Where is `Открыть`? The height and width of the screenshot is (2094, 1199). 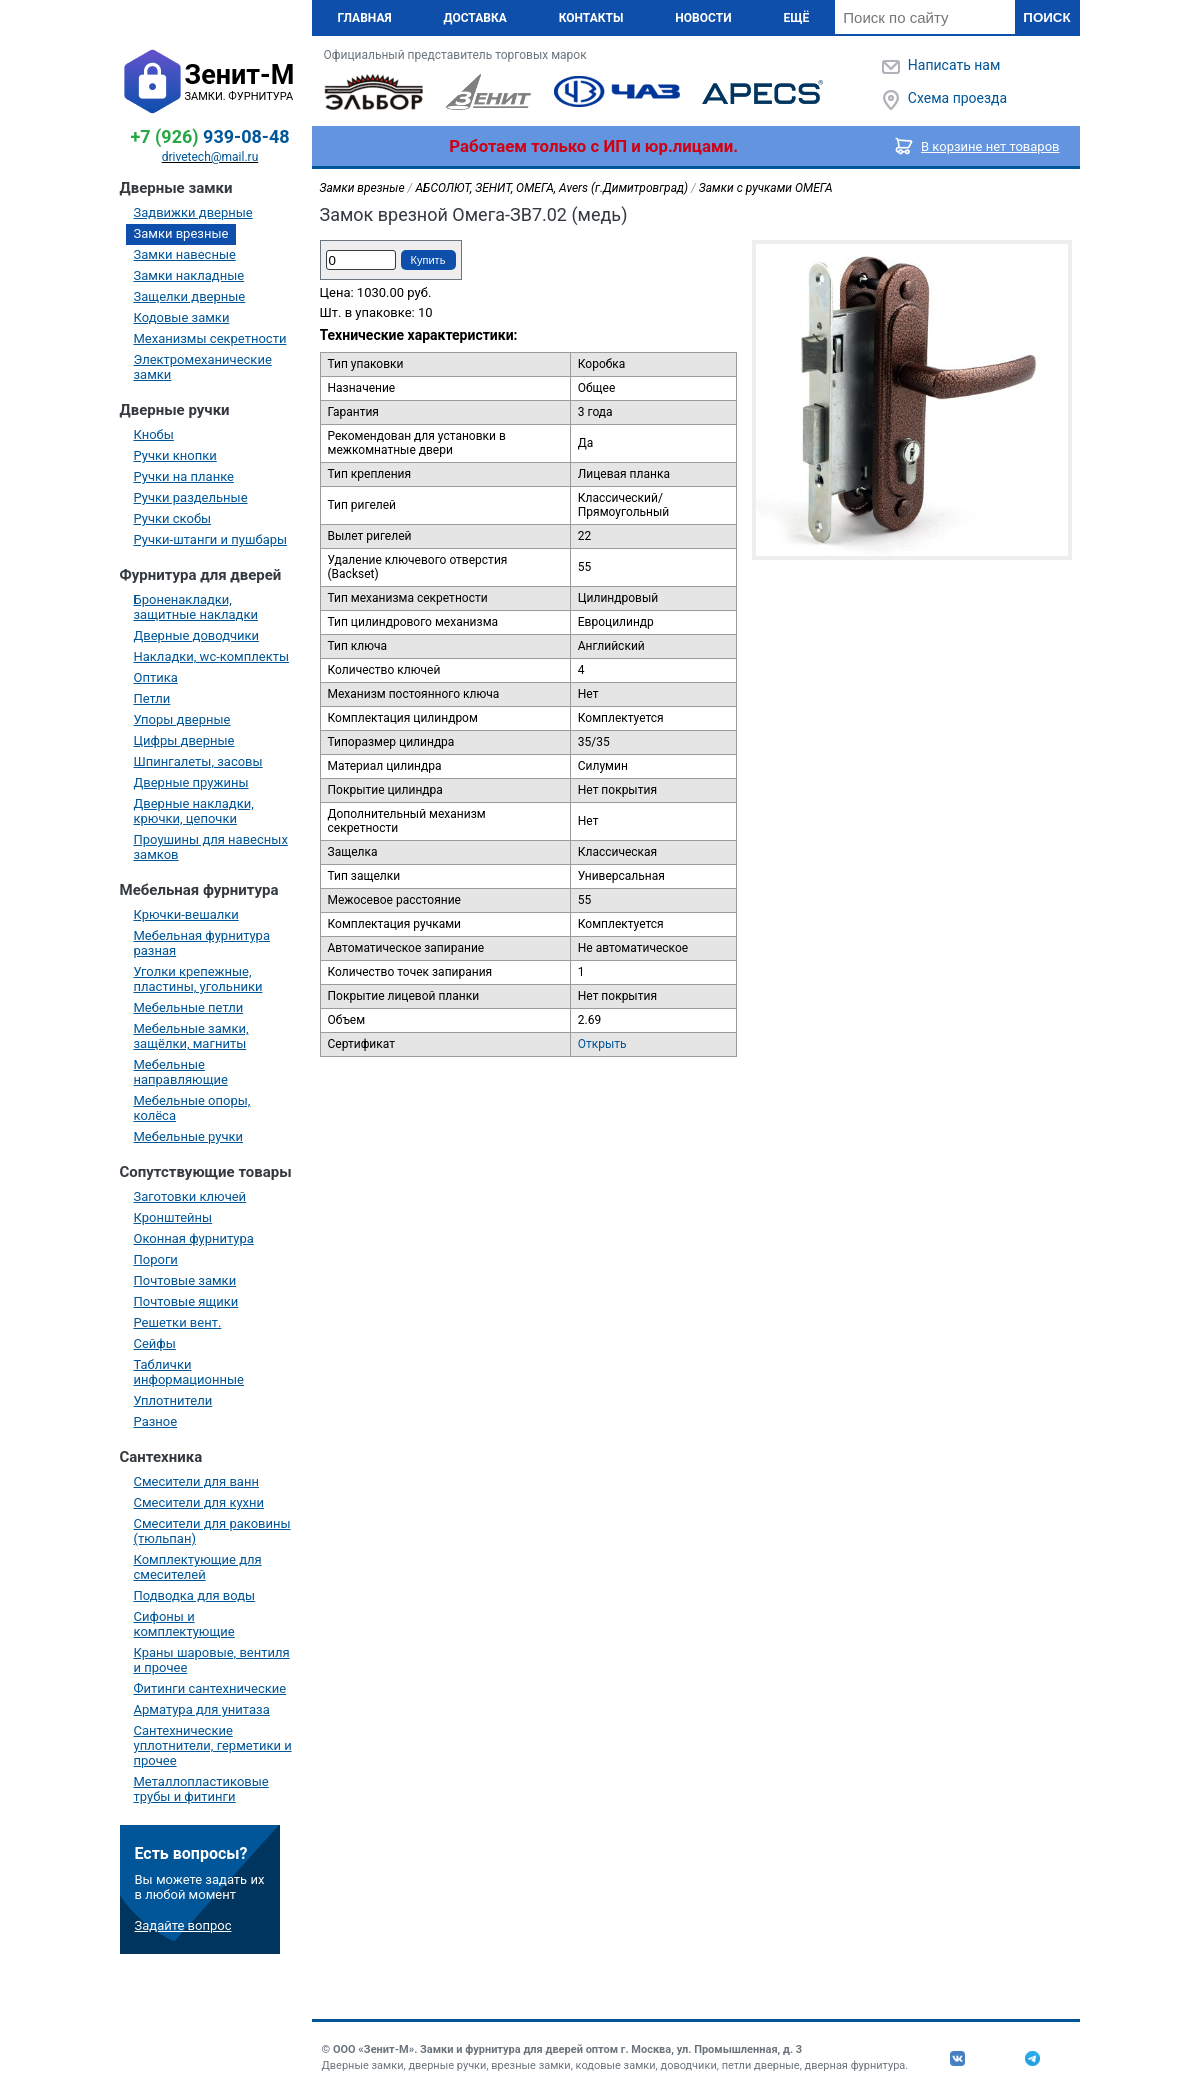 Открыть is located at coordinates (602, 1044).